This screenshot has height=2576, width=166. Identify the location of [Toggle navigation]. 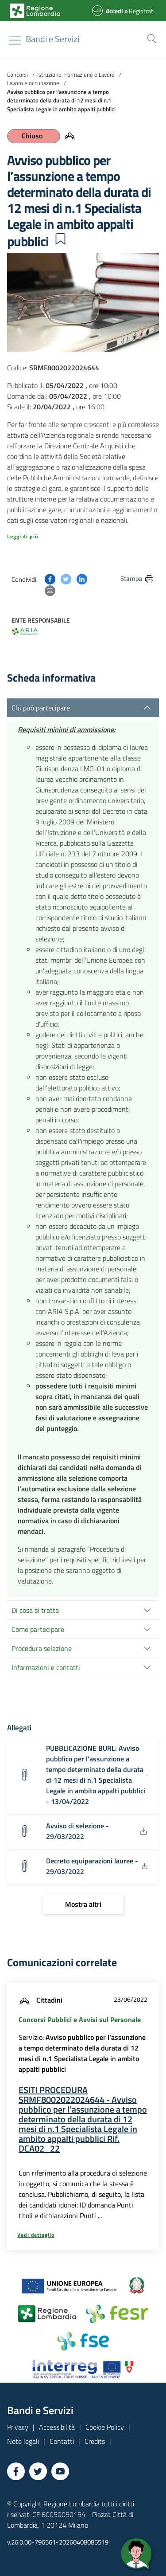
(15, 40).